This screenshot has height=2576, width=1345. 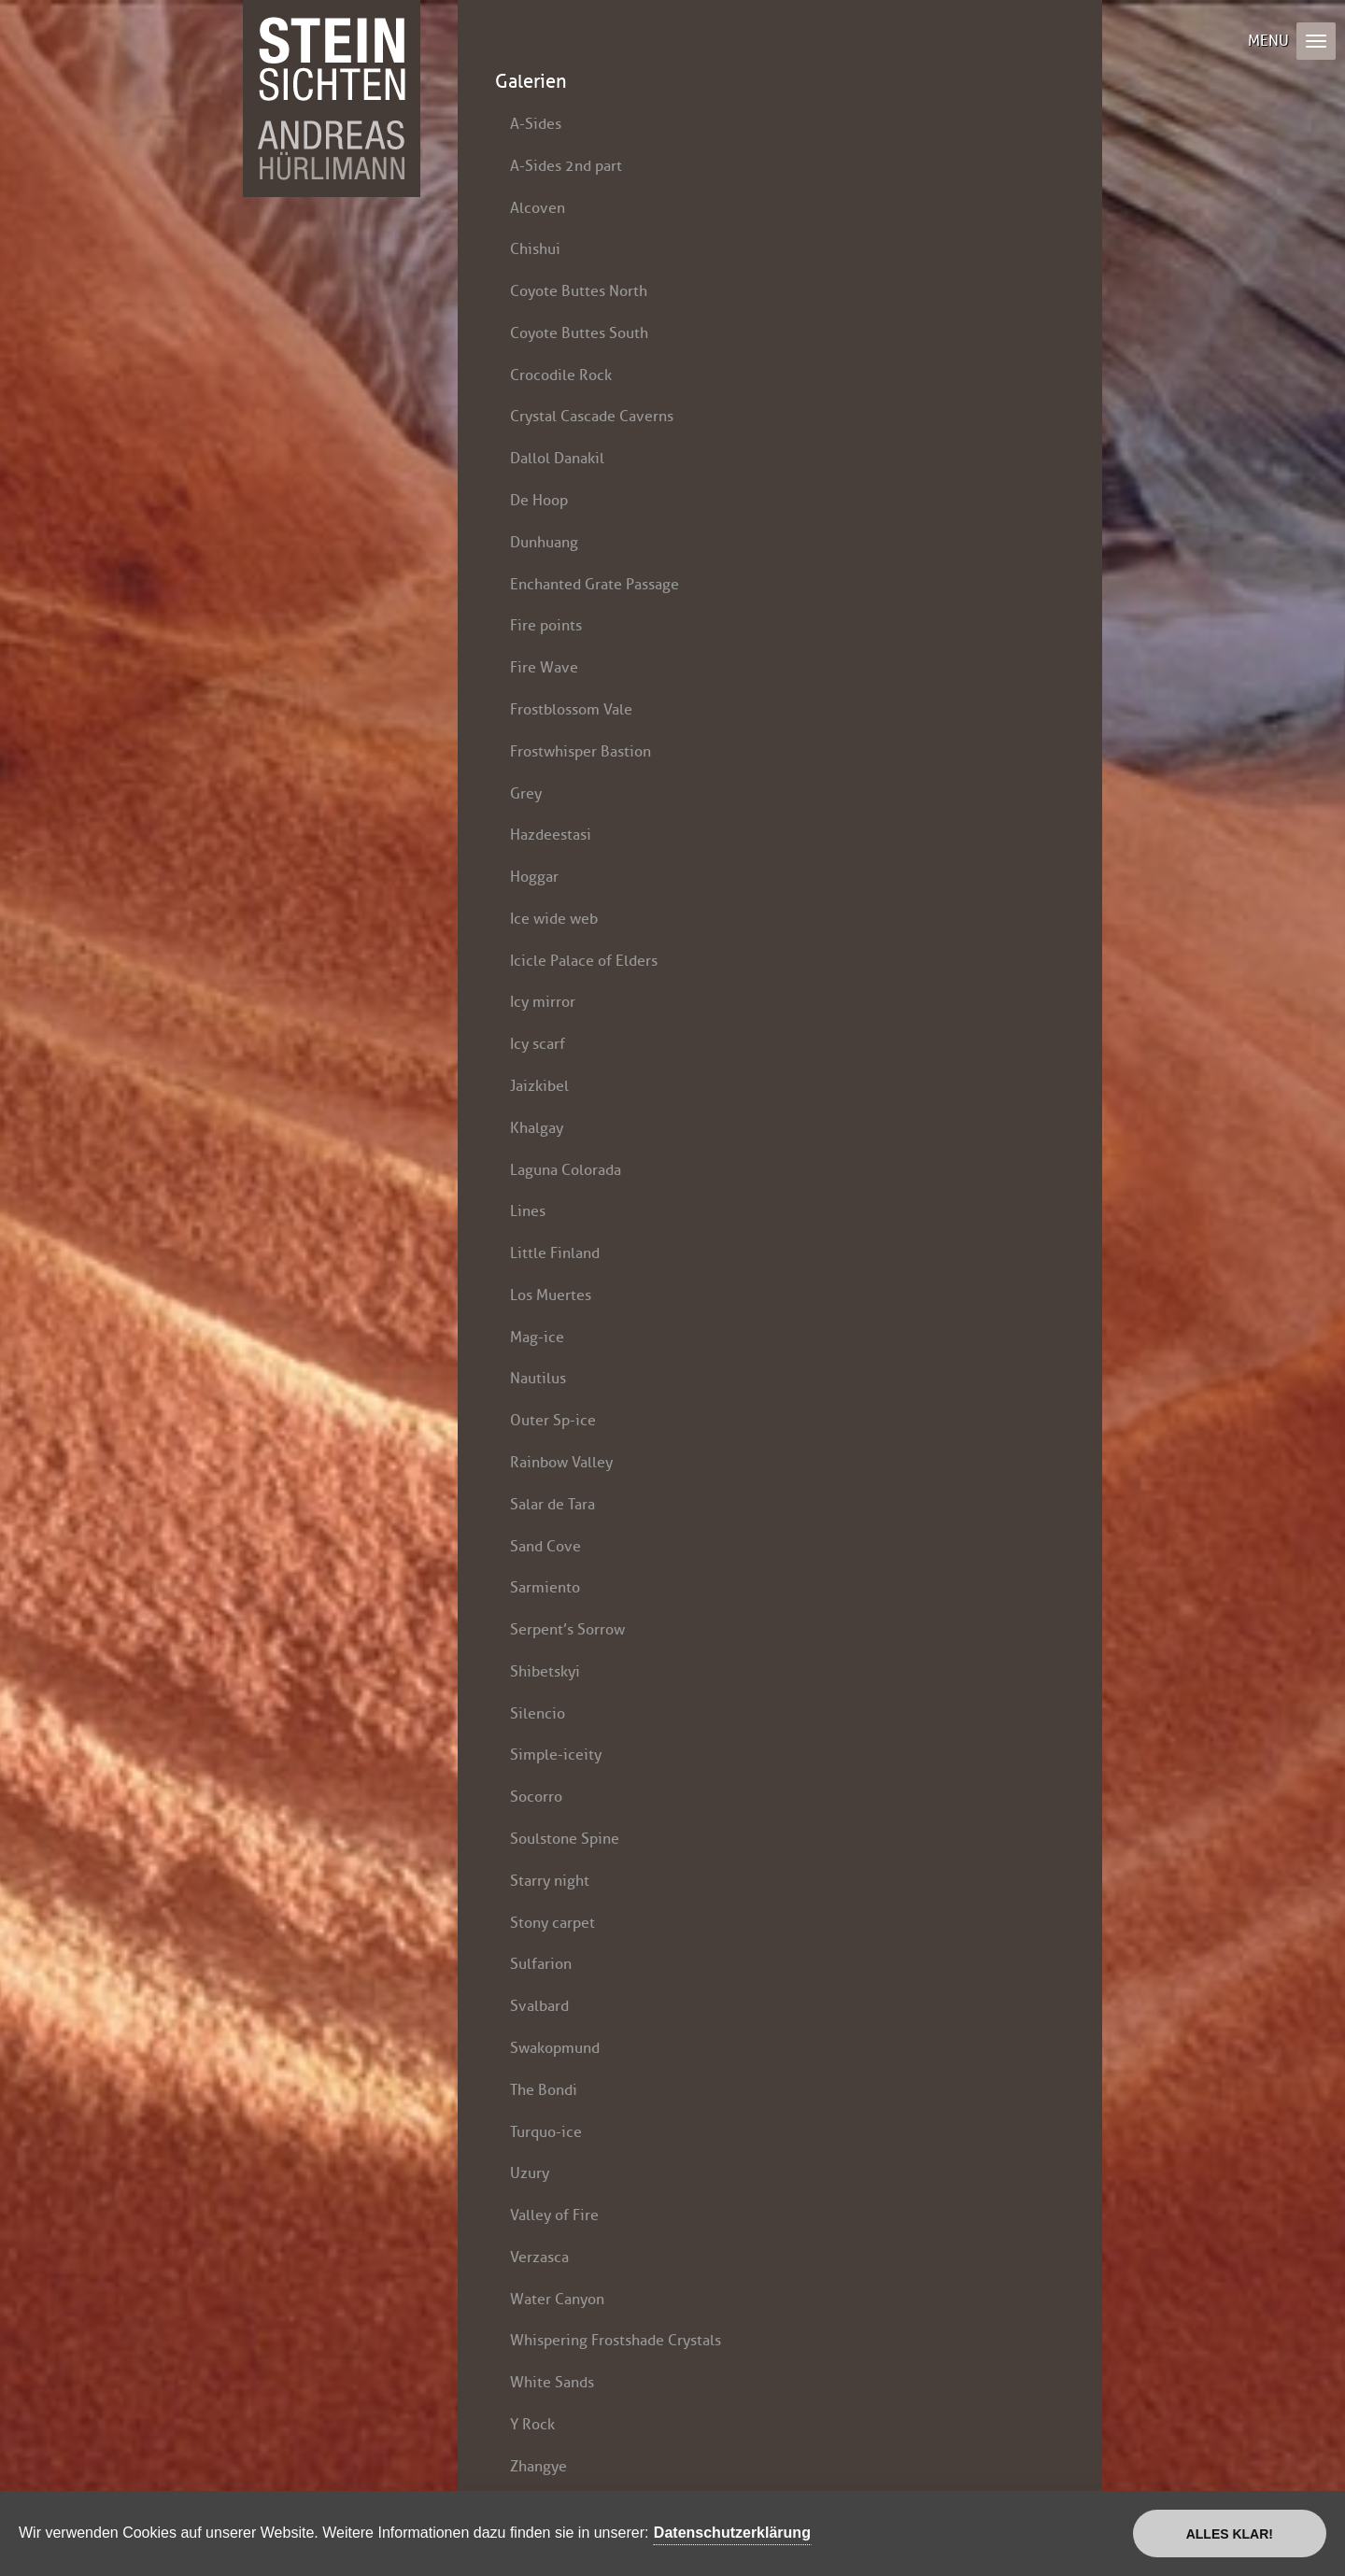 I want to click on Sand Cove, so click(x=545, y=1546).